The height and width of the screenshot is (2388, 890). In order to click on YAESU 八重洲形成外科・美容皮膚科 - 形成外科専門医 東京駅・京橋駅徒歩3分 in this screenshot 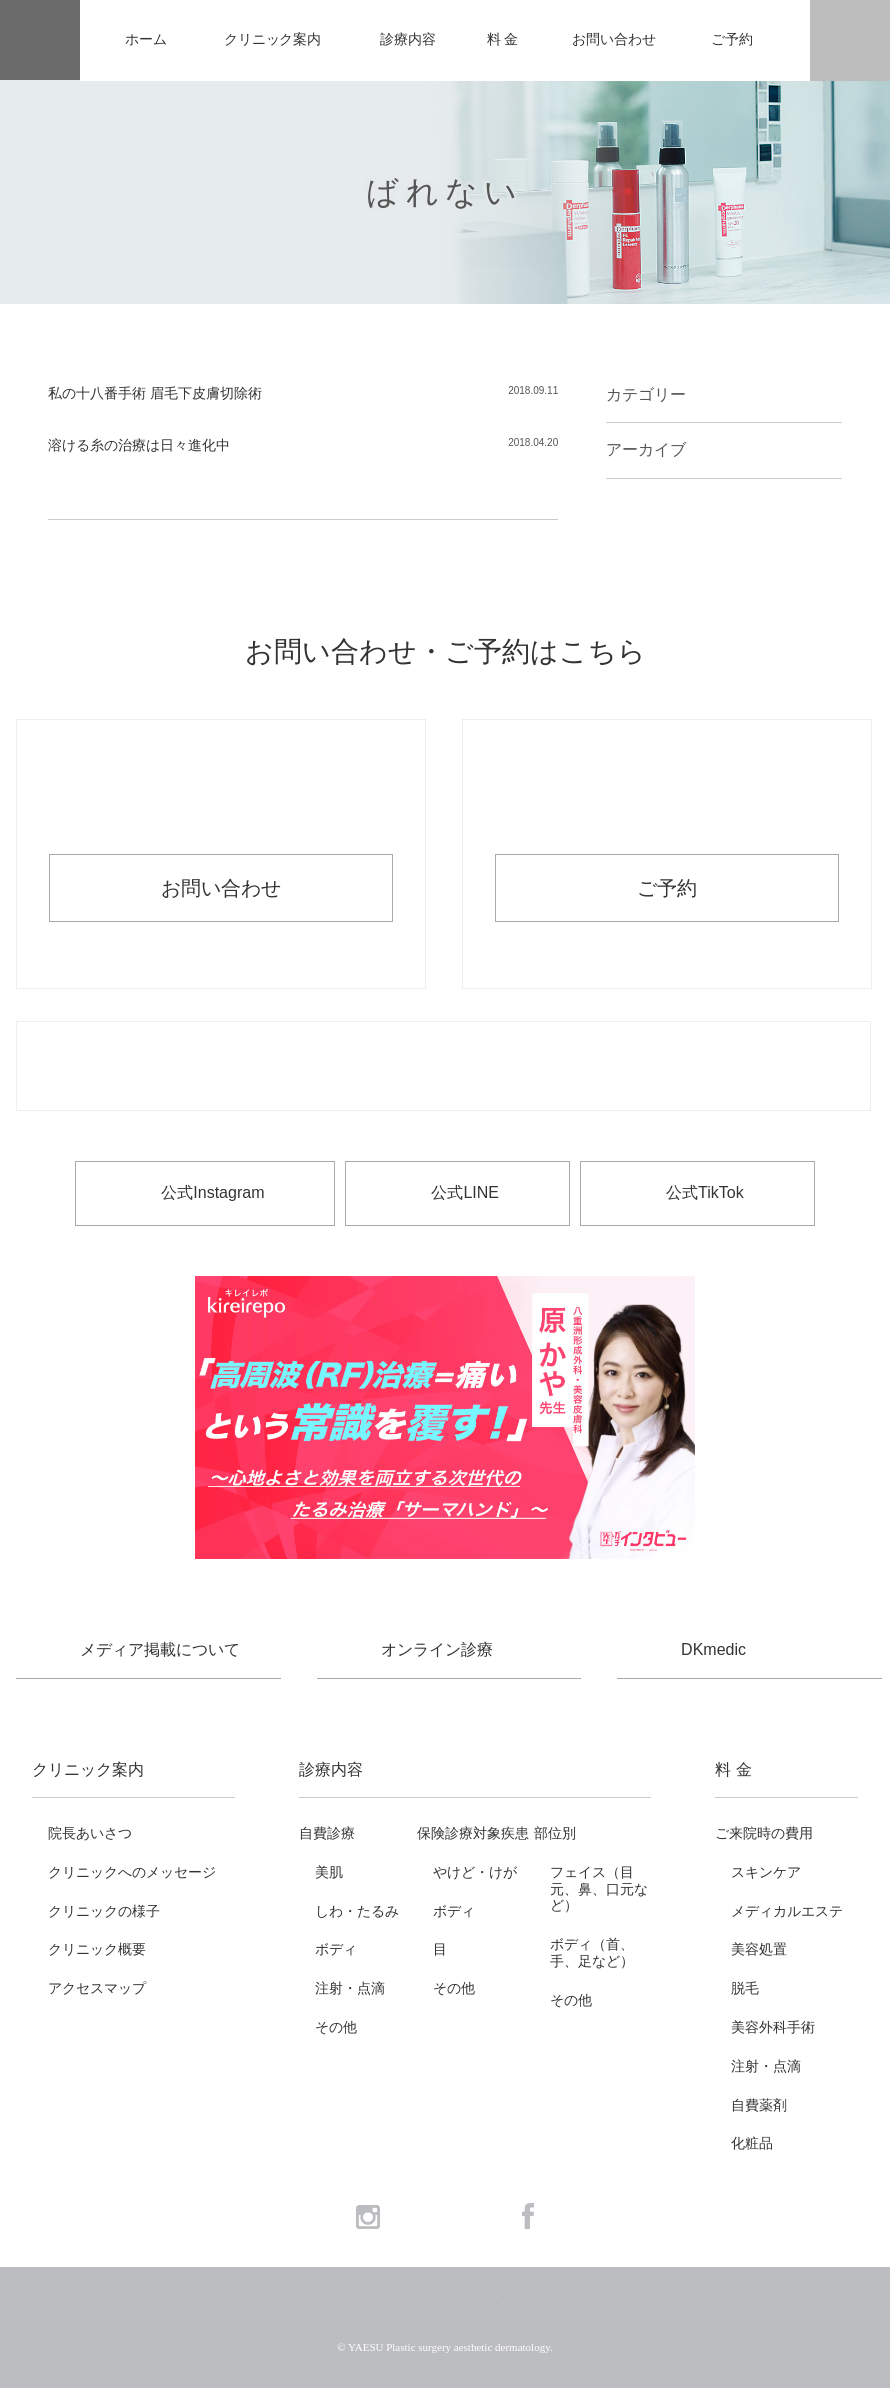, I will do `click(40, 40)`.